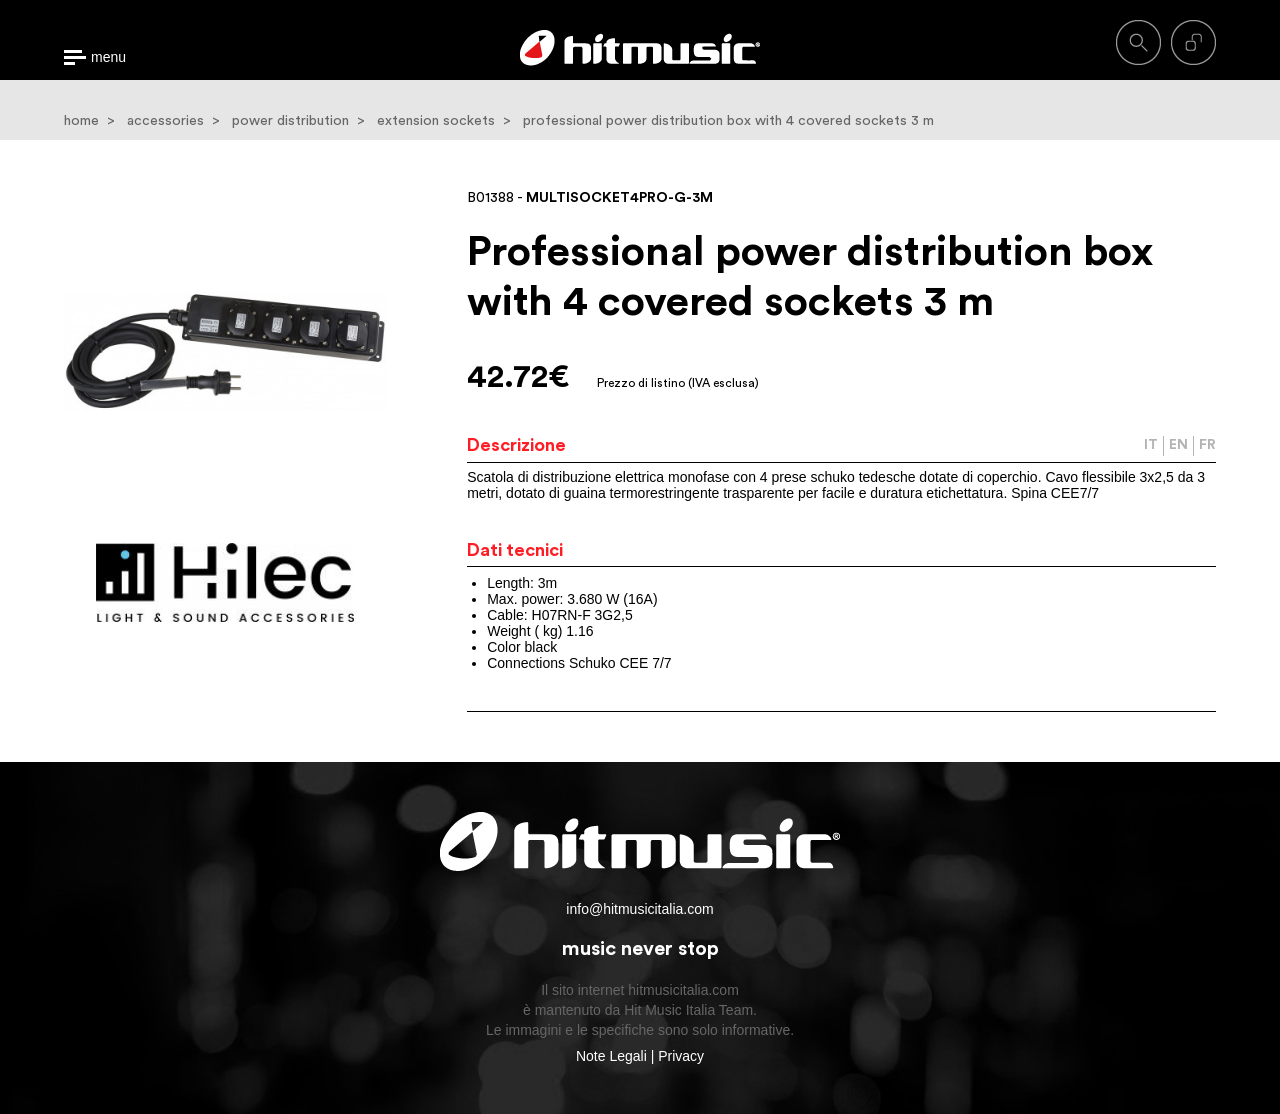 This screenshot has width=1280, height=1114. I want to click on EN, so click(1178, 445).